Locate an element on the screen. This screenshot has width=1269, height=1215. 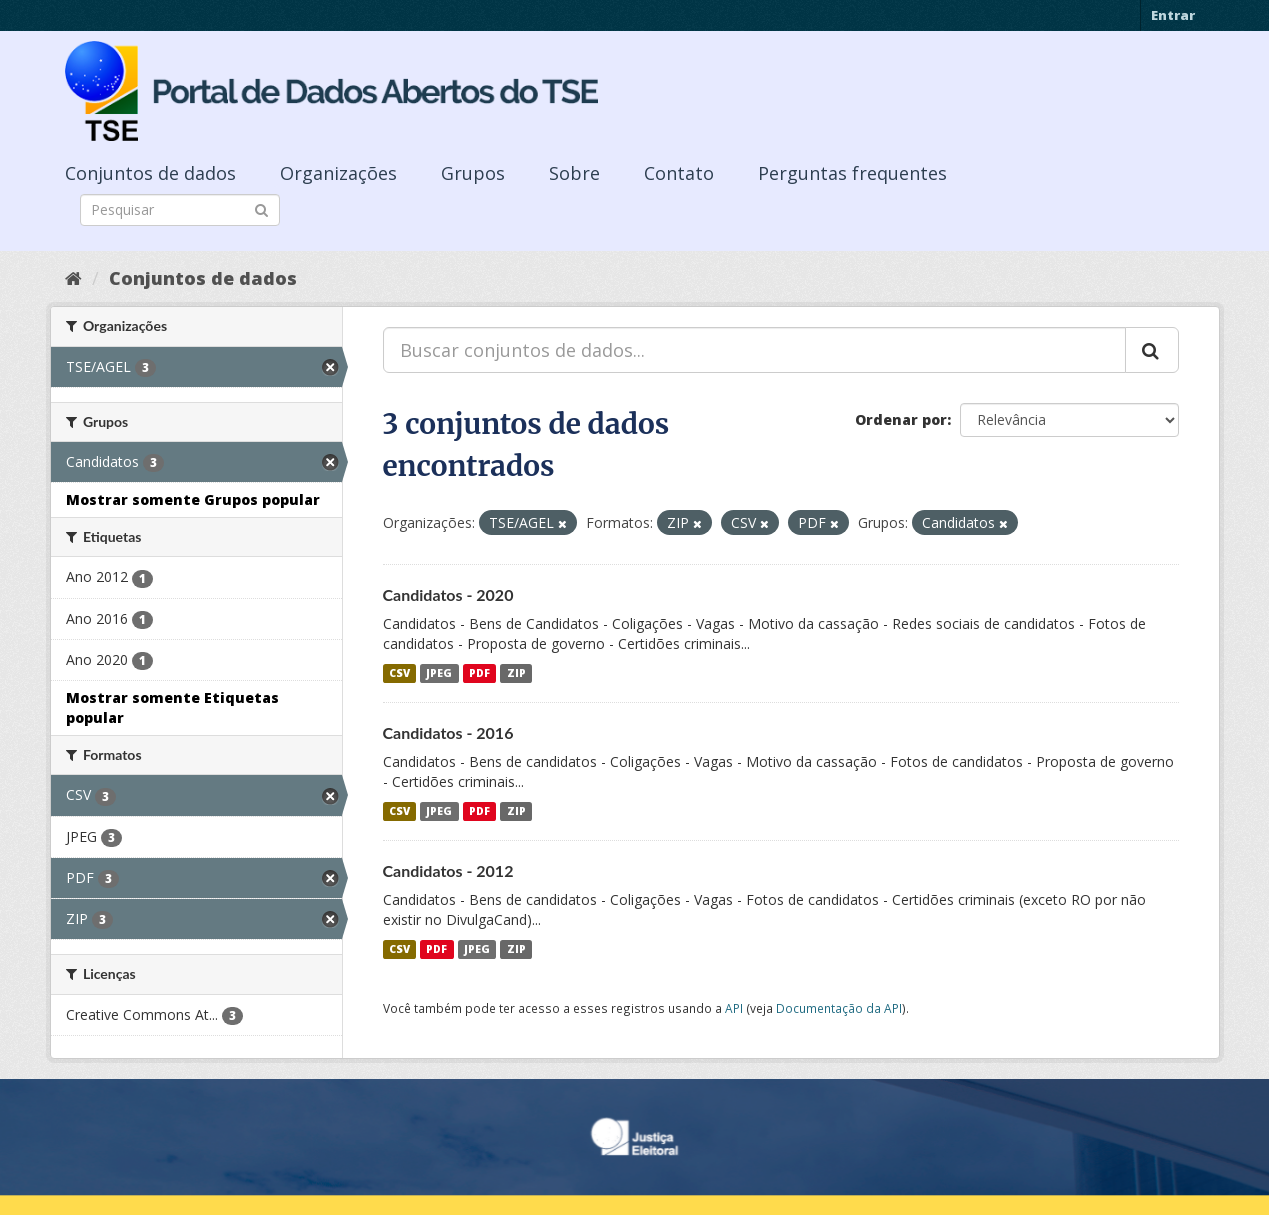
[Submit] is located at coordinates (261, 208).